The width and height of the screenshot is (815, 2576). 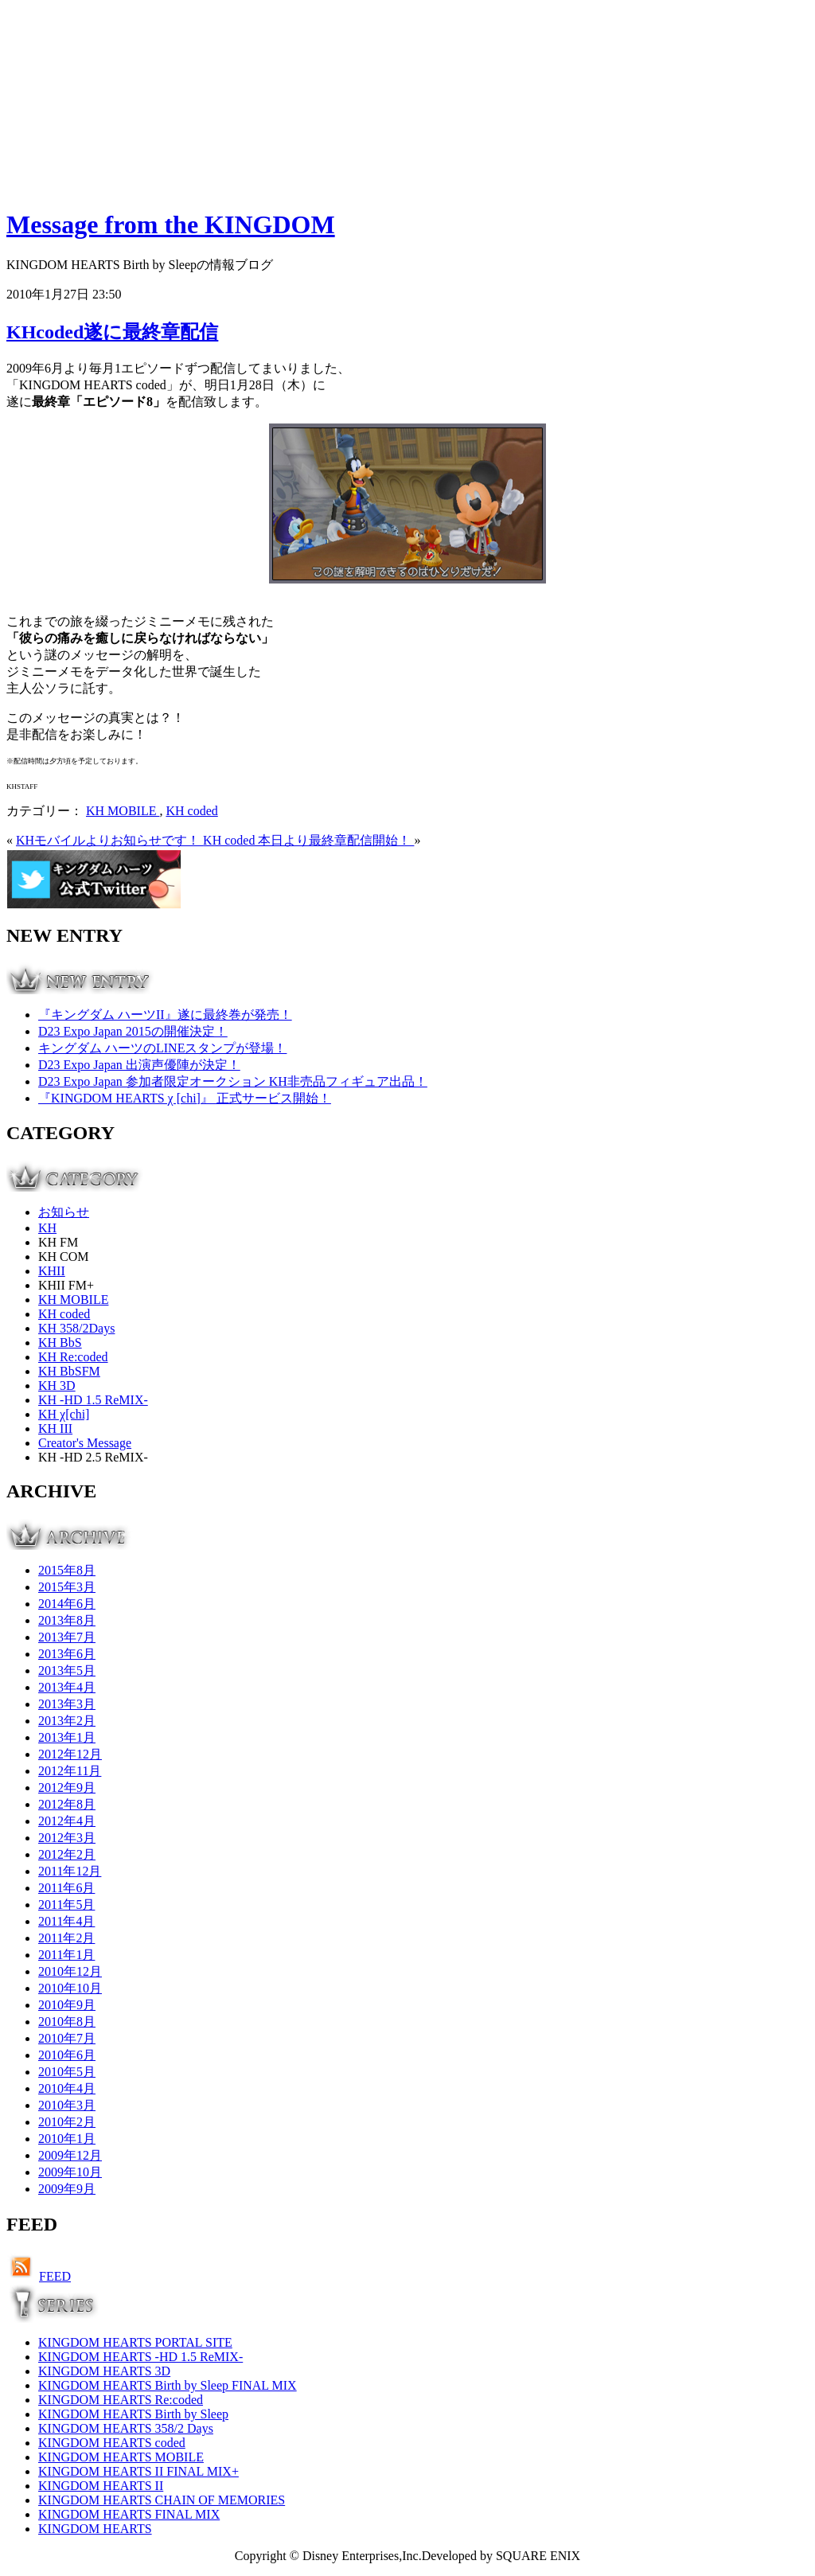 I want to click on 2009年12月, so click(x=70, y=2155).